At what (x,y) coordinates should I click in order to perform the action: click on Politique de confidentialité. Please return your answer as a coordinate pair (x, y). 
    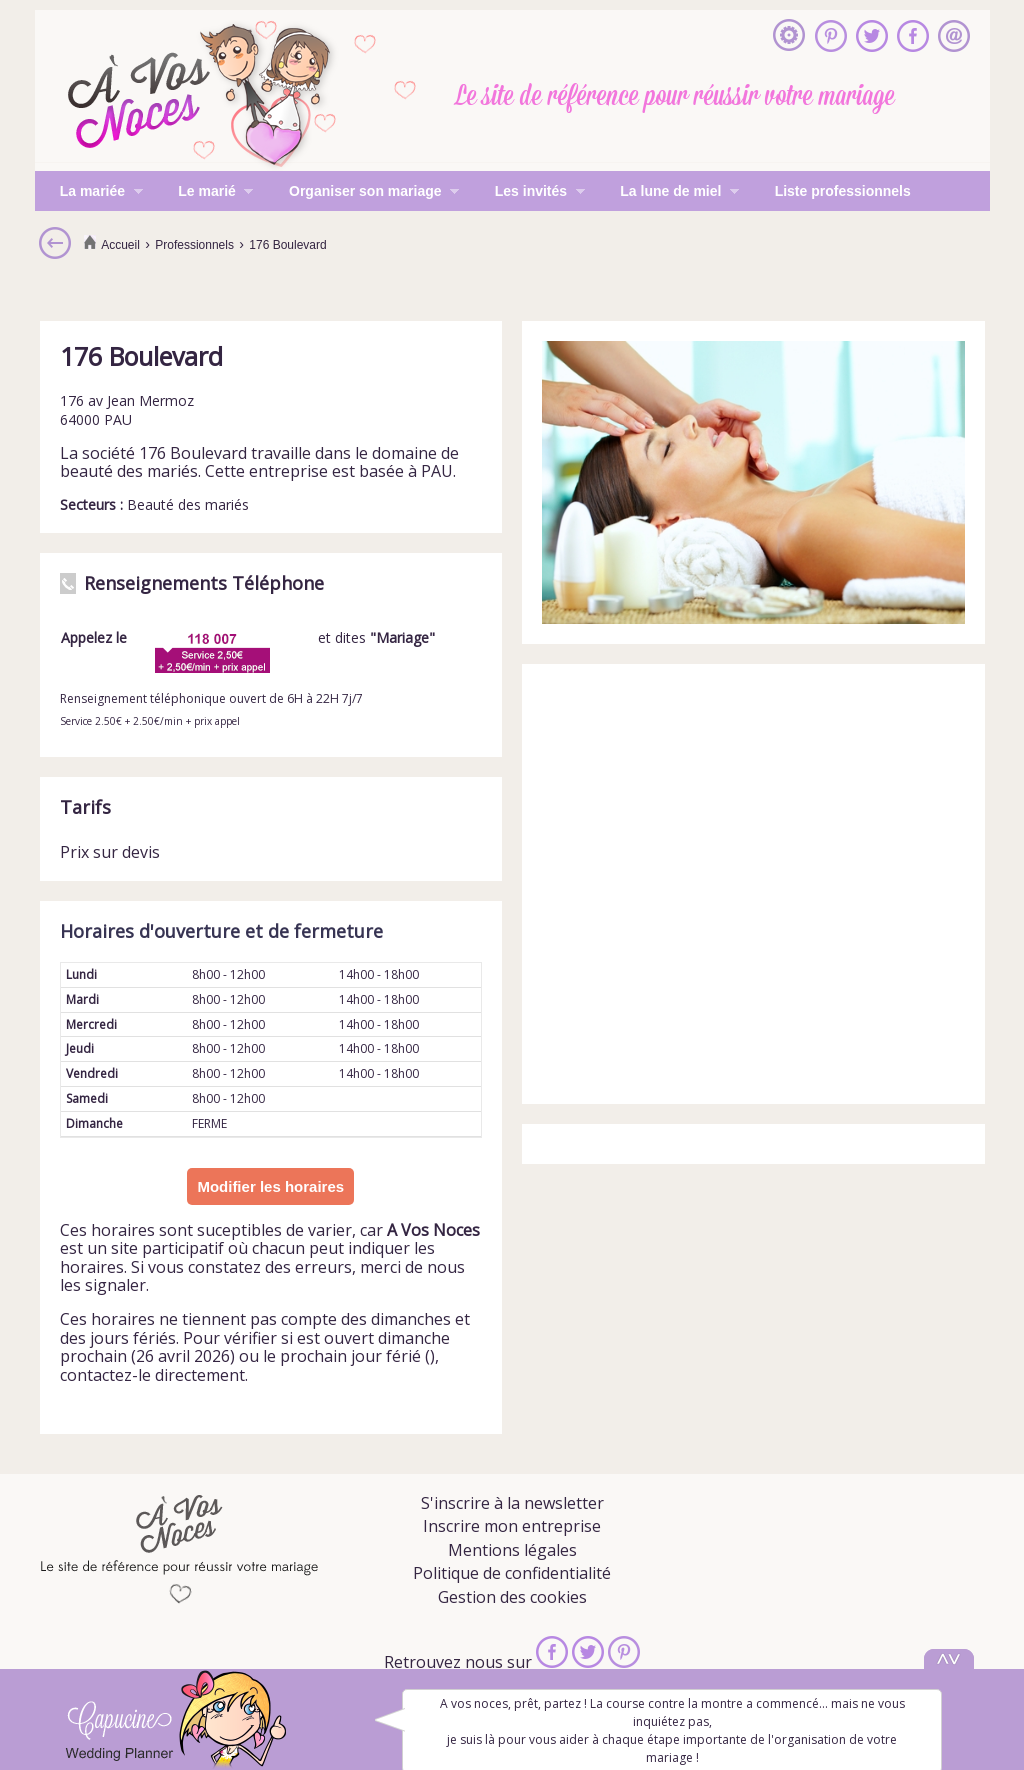
    Looking at the image, I should click on (512, 1573).